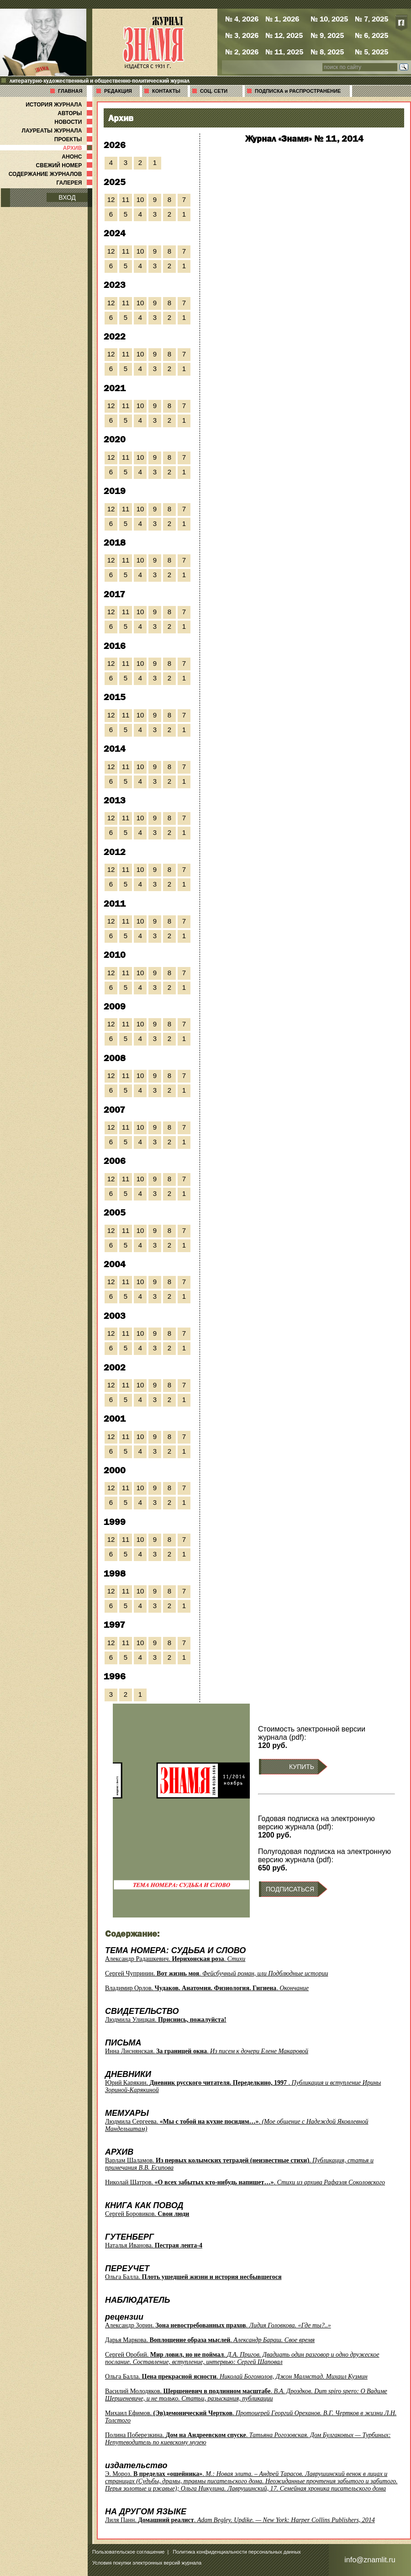  I want to click on № 10, 2025, so click(329, 19).